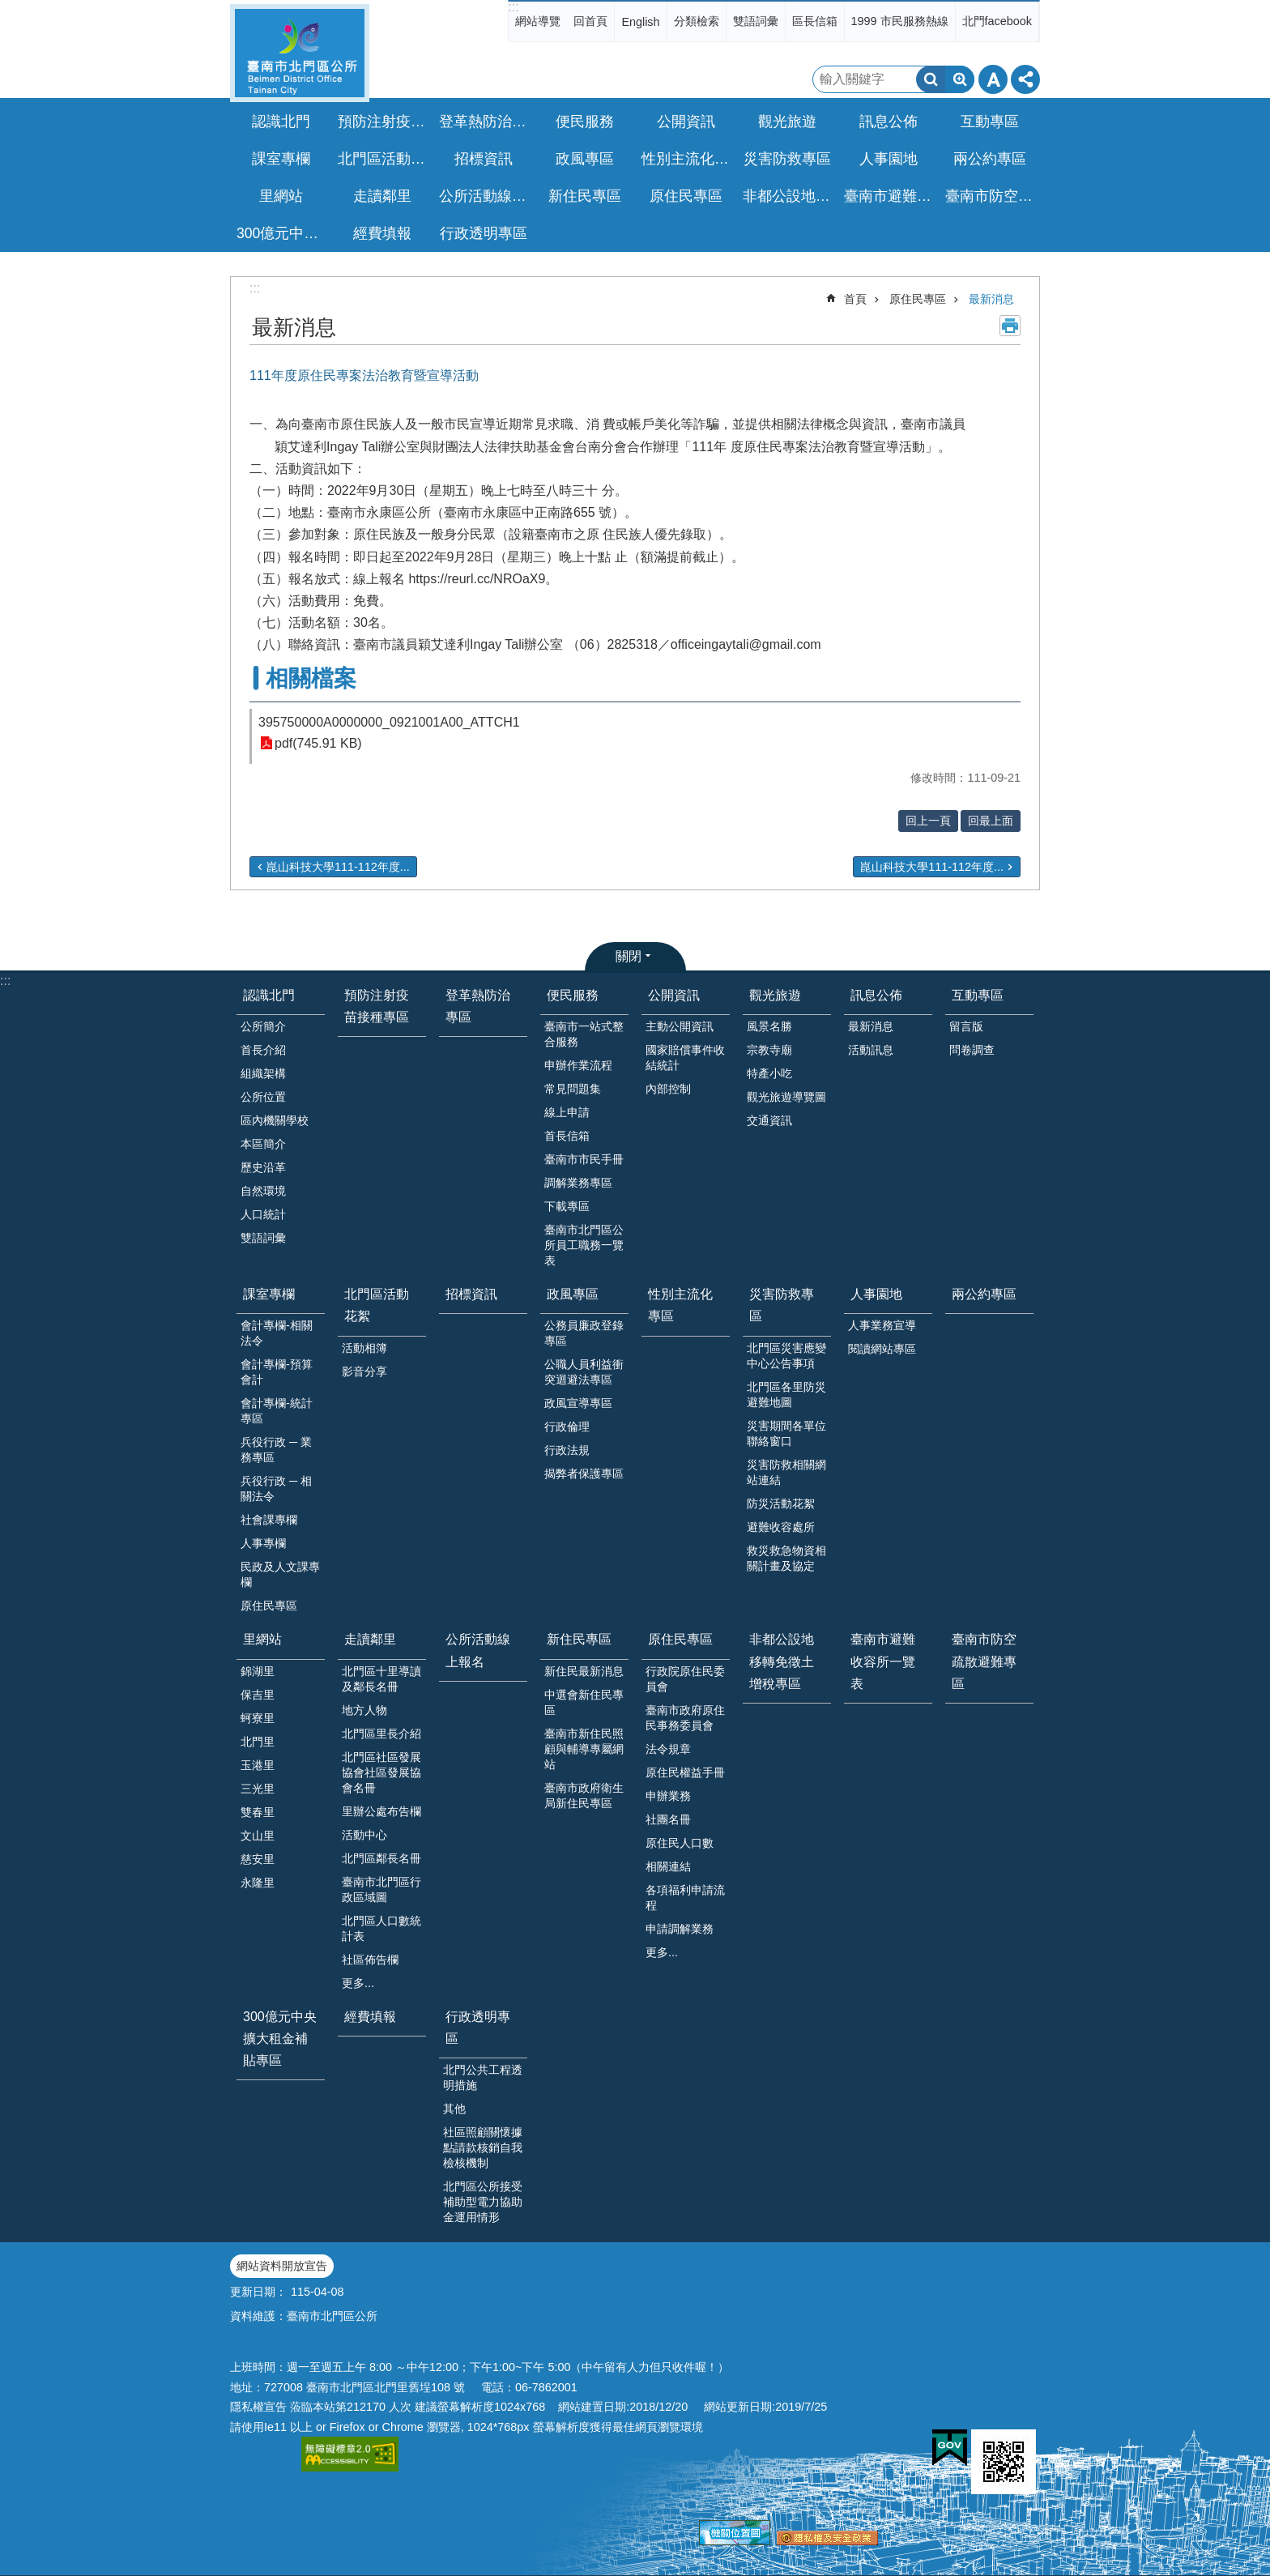  What do you see at coordinates (876, 995) in the screenshot?
I see `訊息公佈` at bounding box center [876, 995].